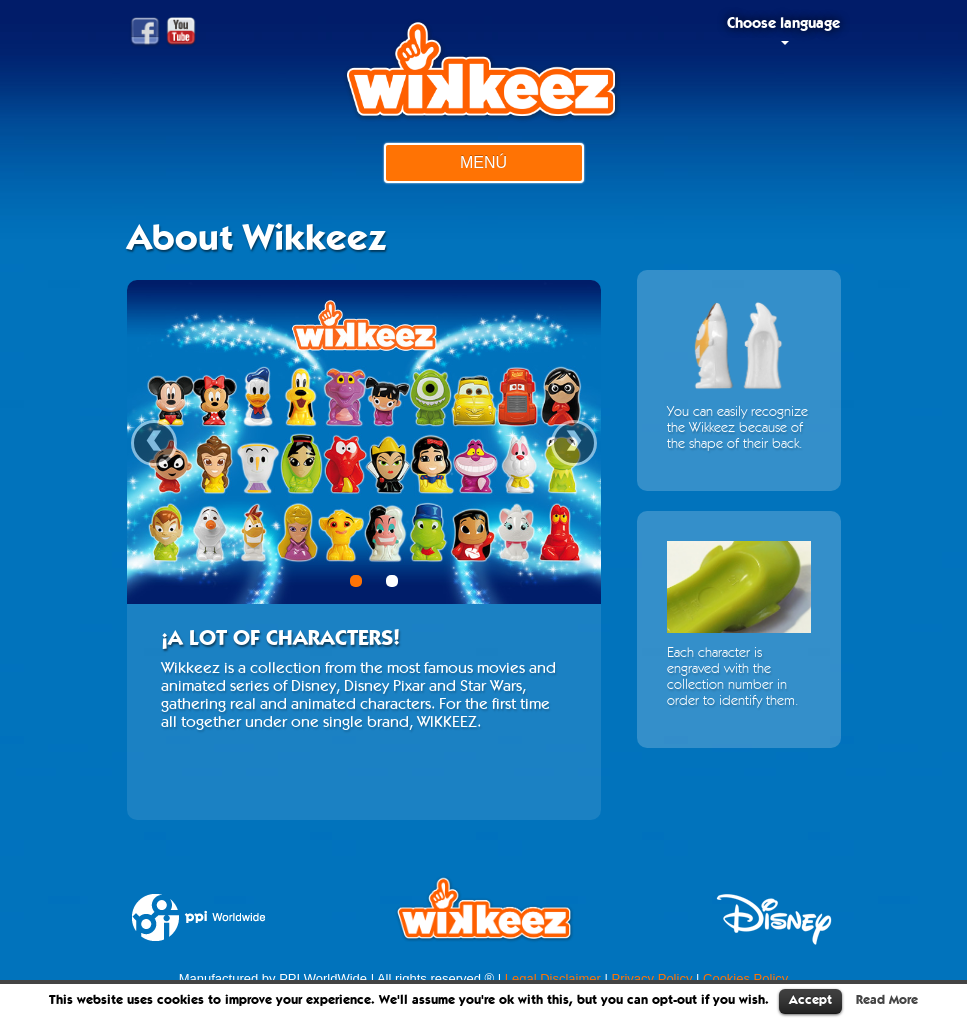 Image resolution: width=967 pixels, height=1019 pixels. I want to click on Legal Disclaimer, so click(553, 978).